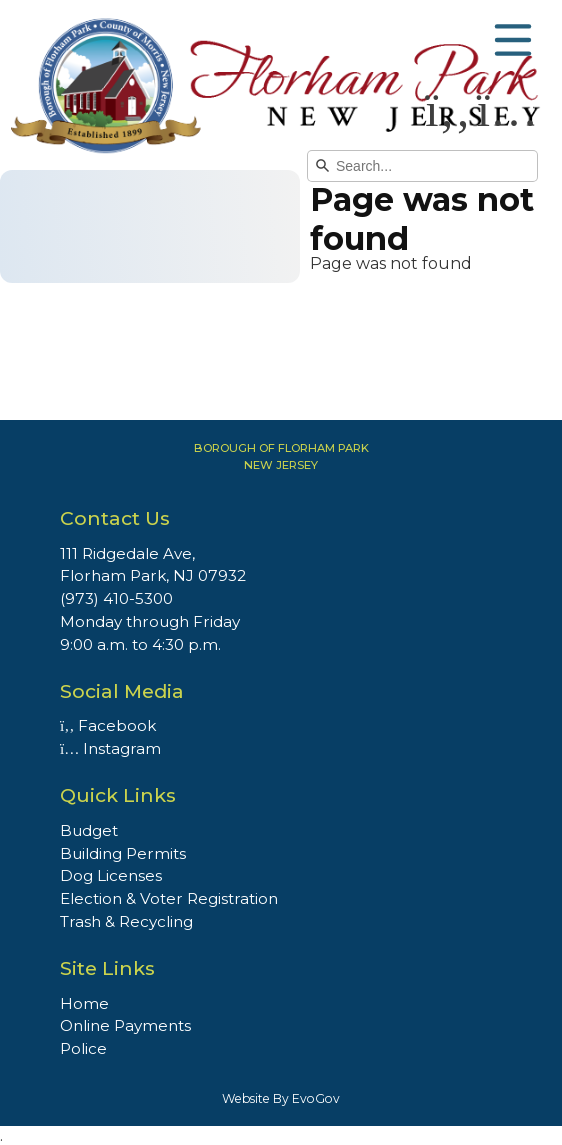 This screenshot has width=562, height=1145. I want to click on Online Payments, so click(125, 1025).